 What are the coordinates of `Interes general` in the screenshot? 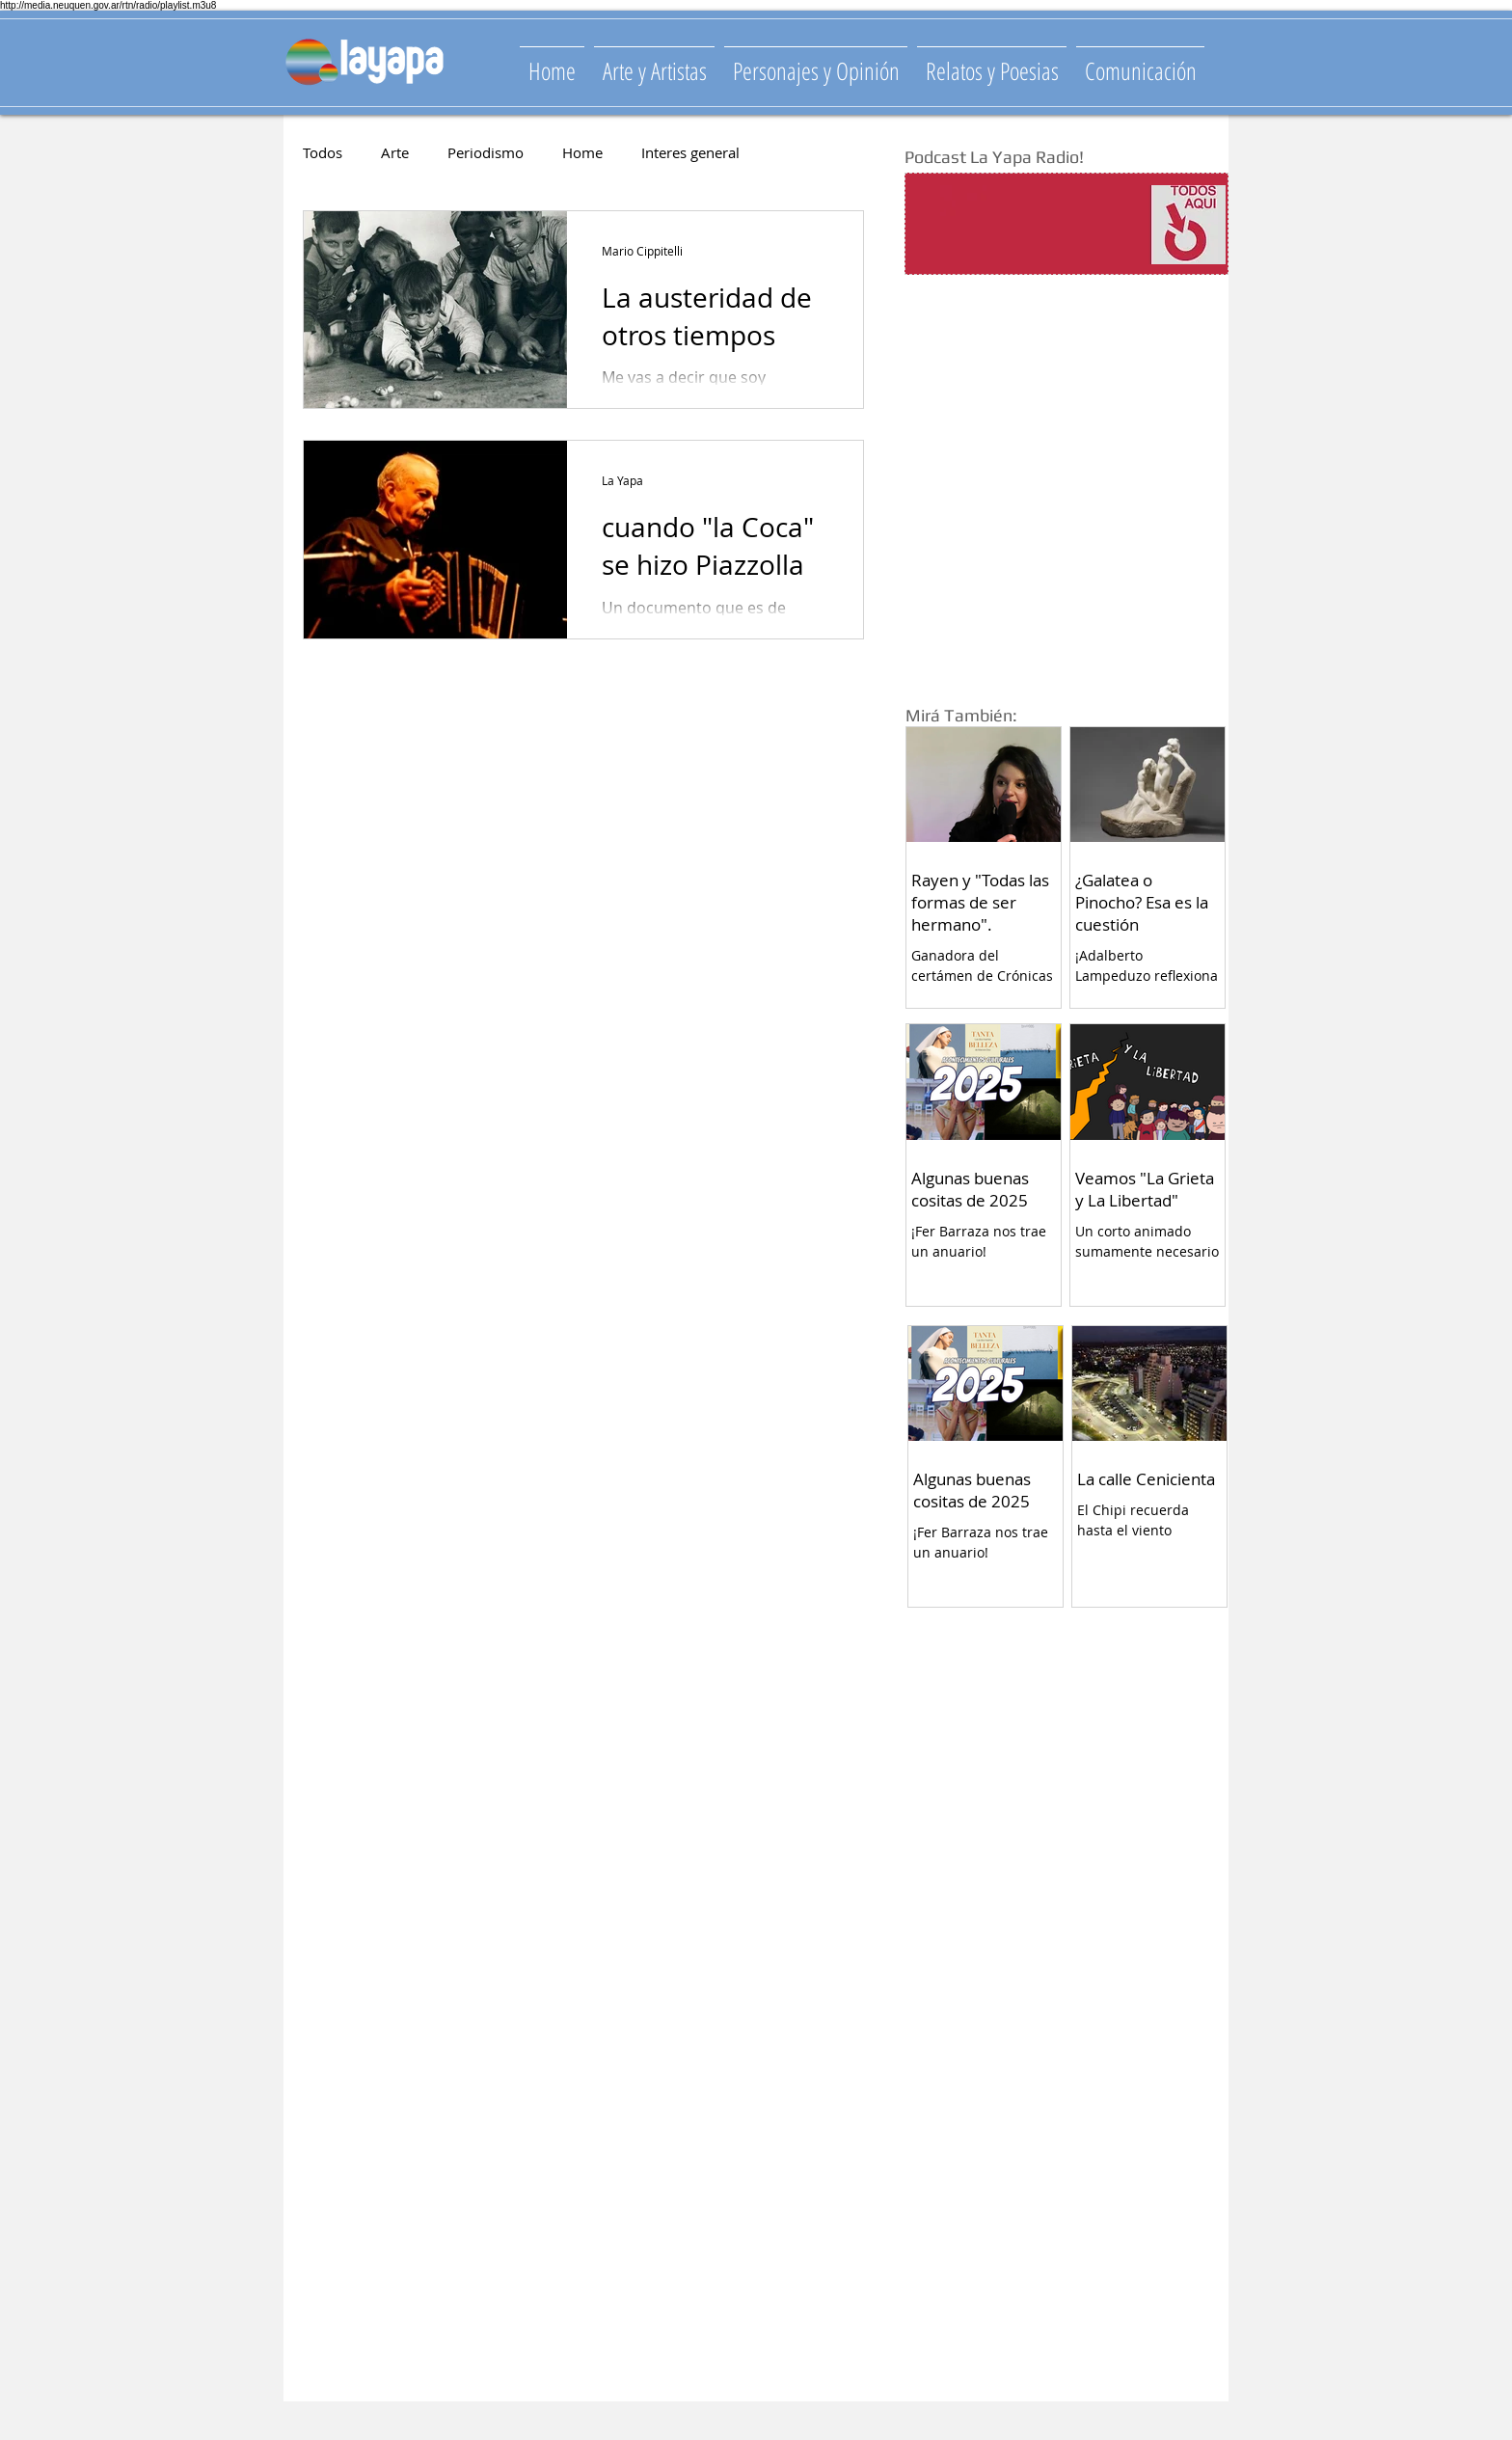 It's located at (690, 152).